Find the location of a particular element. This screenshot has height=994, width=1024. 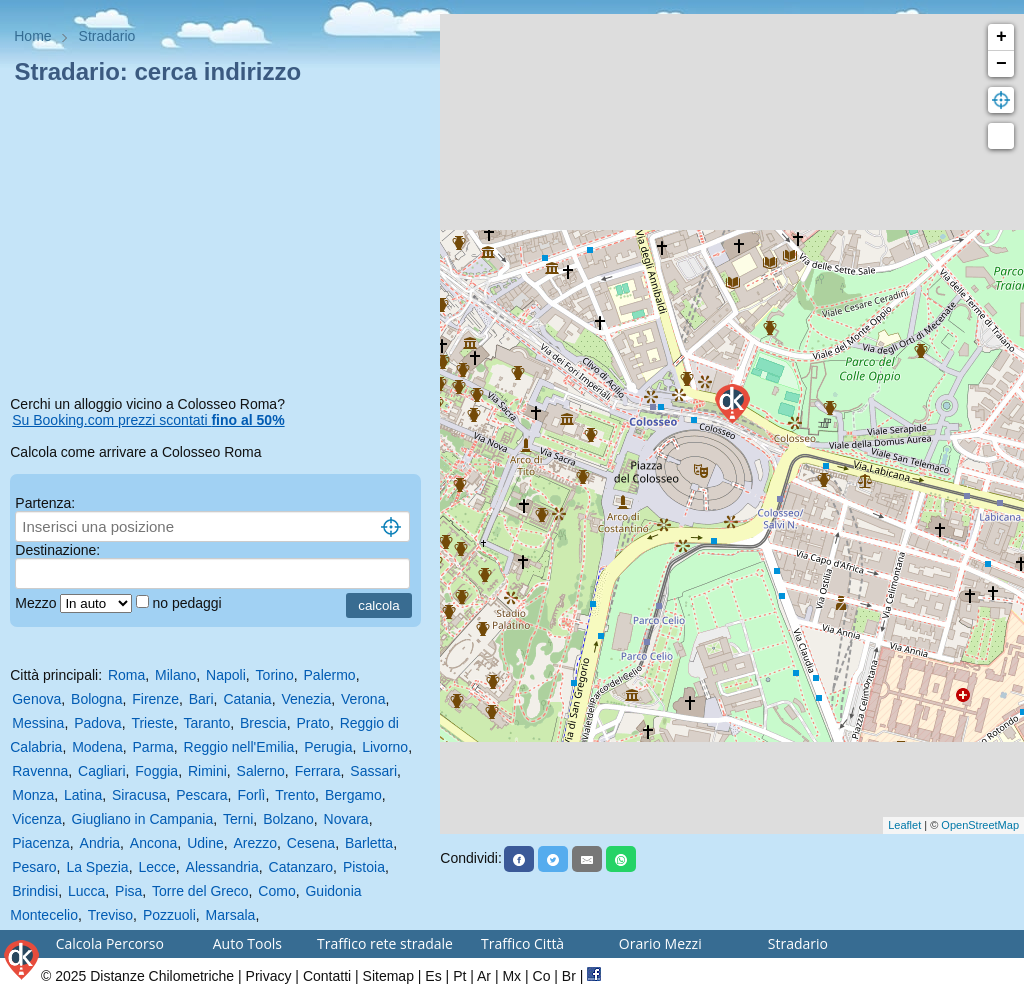

Andria is located at coordinates (100, 843).